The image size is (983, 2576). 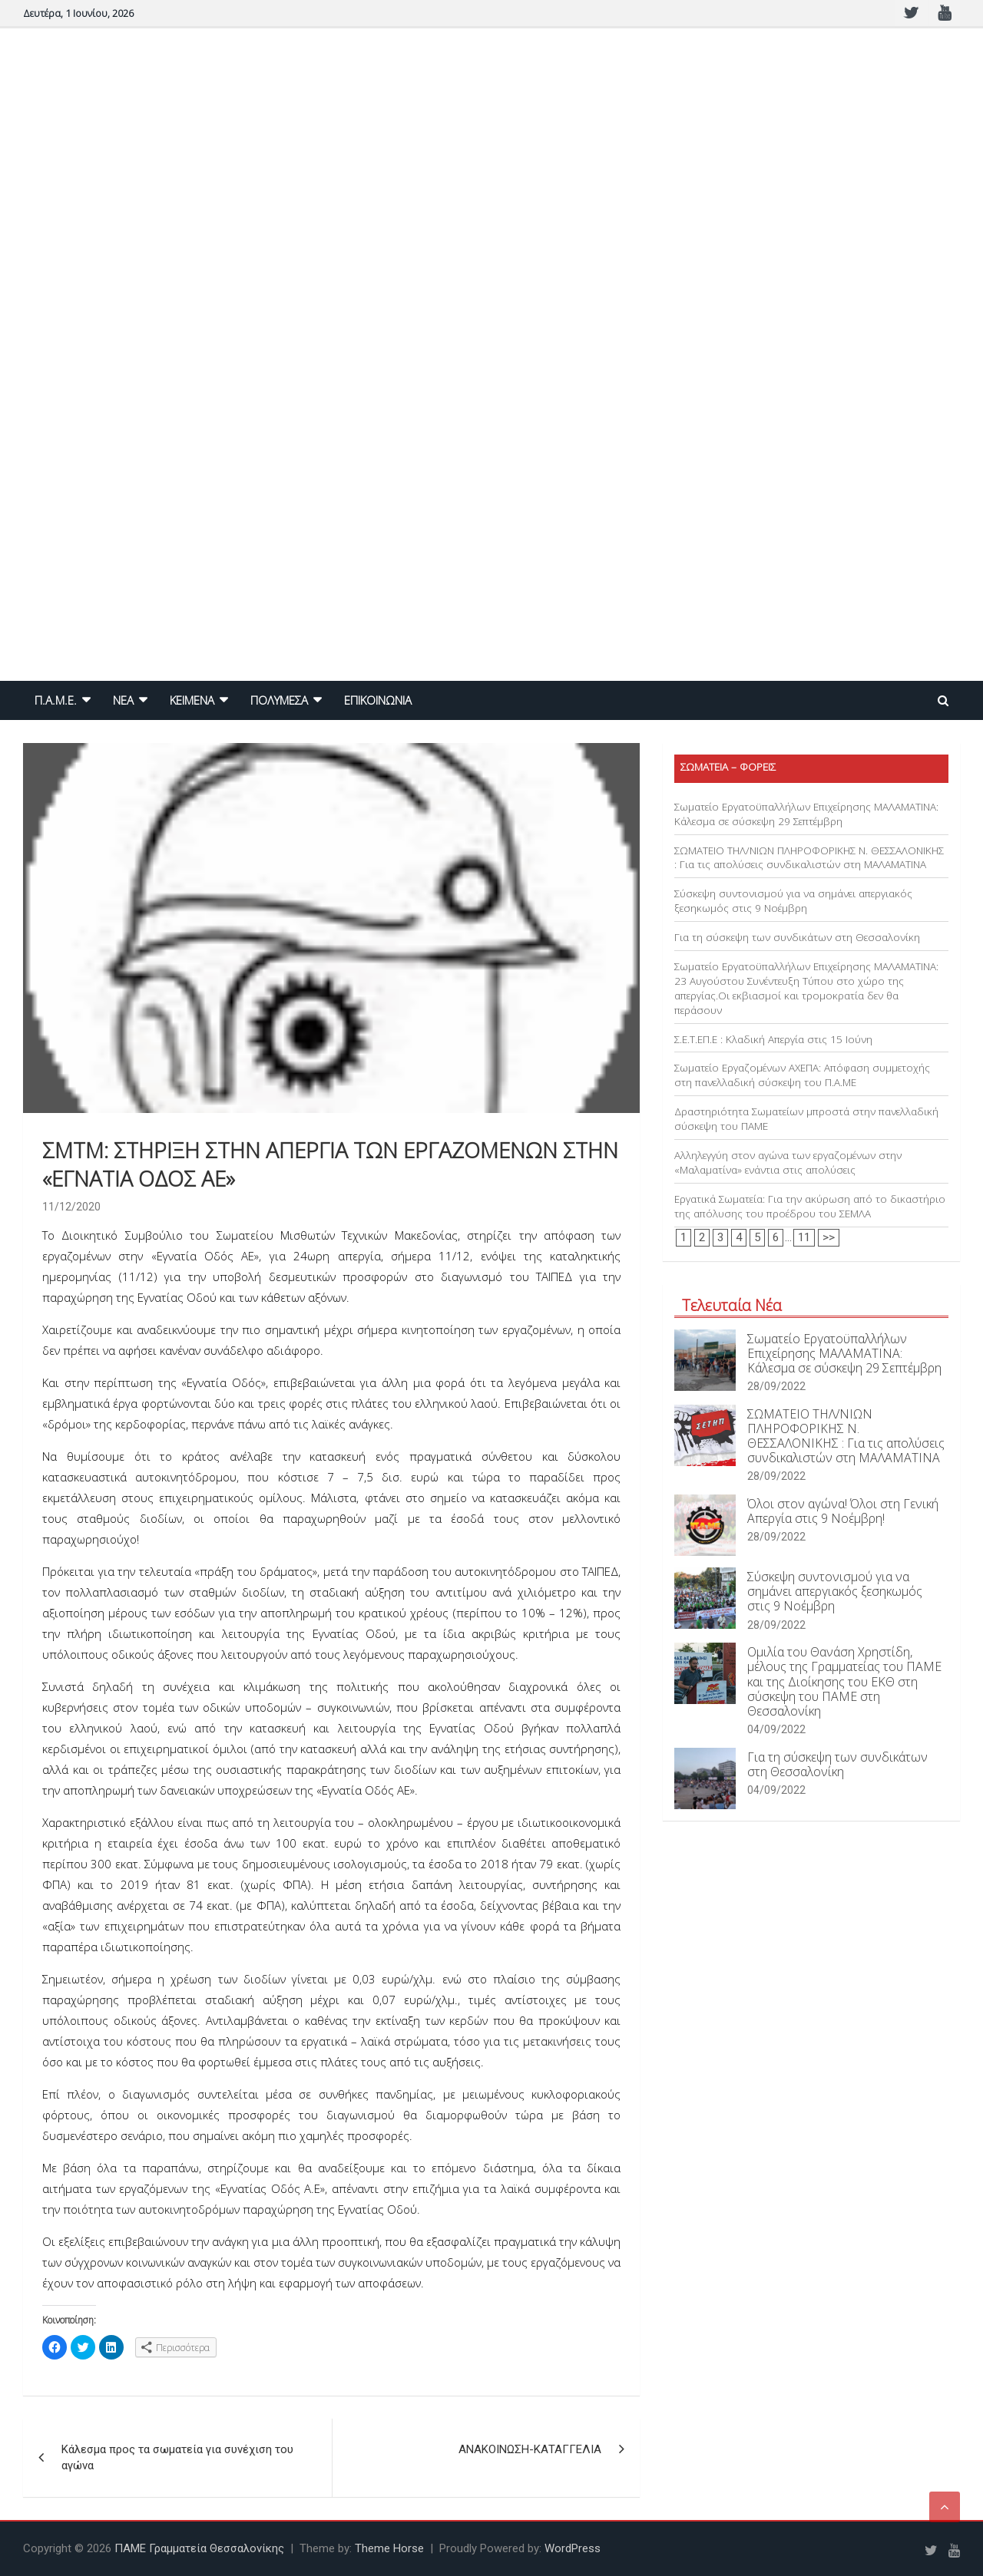 What do you see at coordinates (776, 1729) in the screenshot?
I see `04/09/2022` at bounding box center [776, 1729].